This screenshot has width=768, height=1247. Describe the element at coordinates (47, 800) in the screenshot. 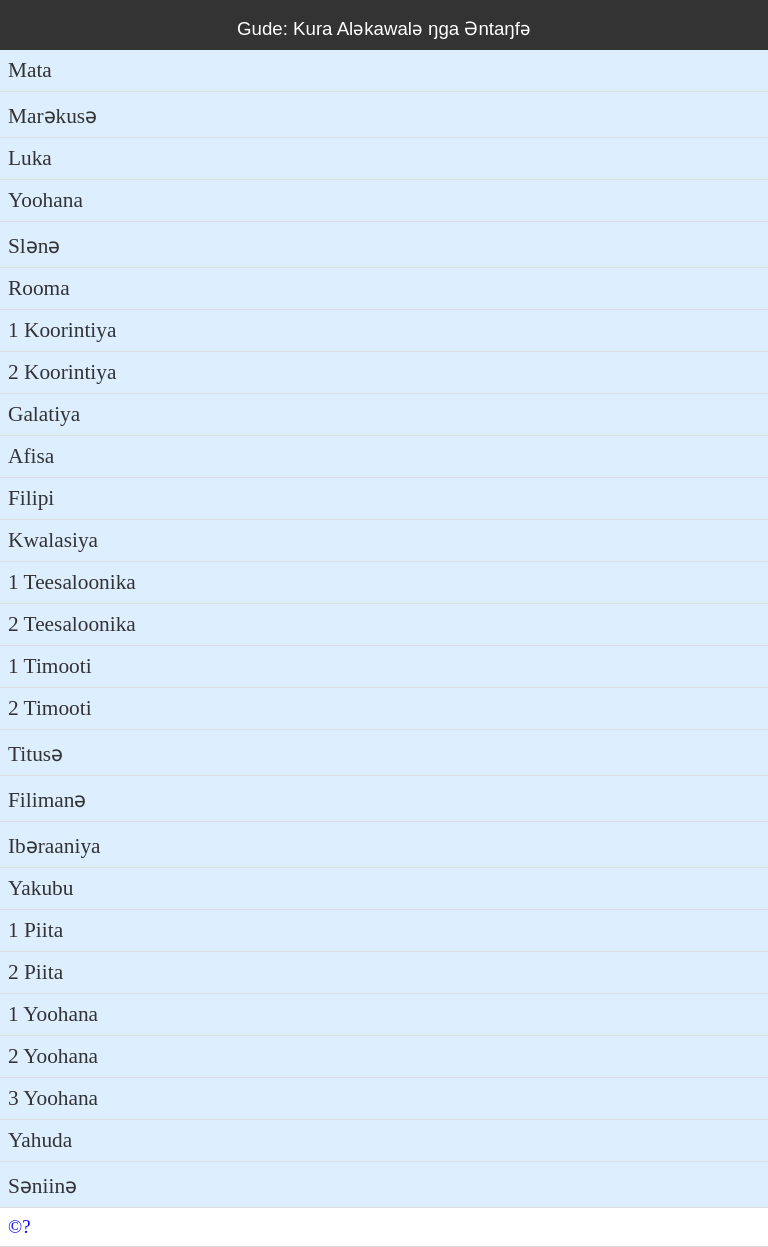

I see `Filimanə` at that location.